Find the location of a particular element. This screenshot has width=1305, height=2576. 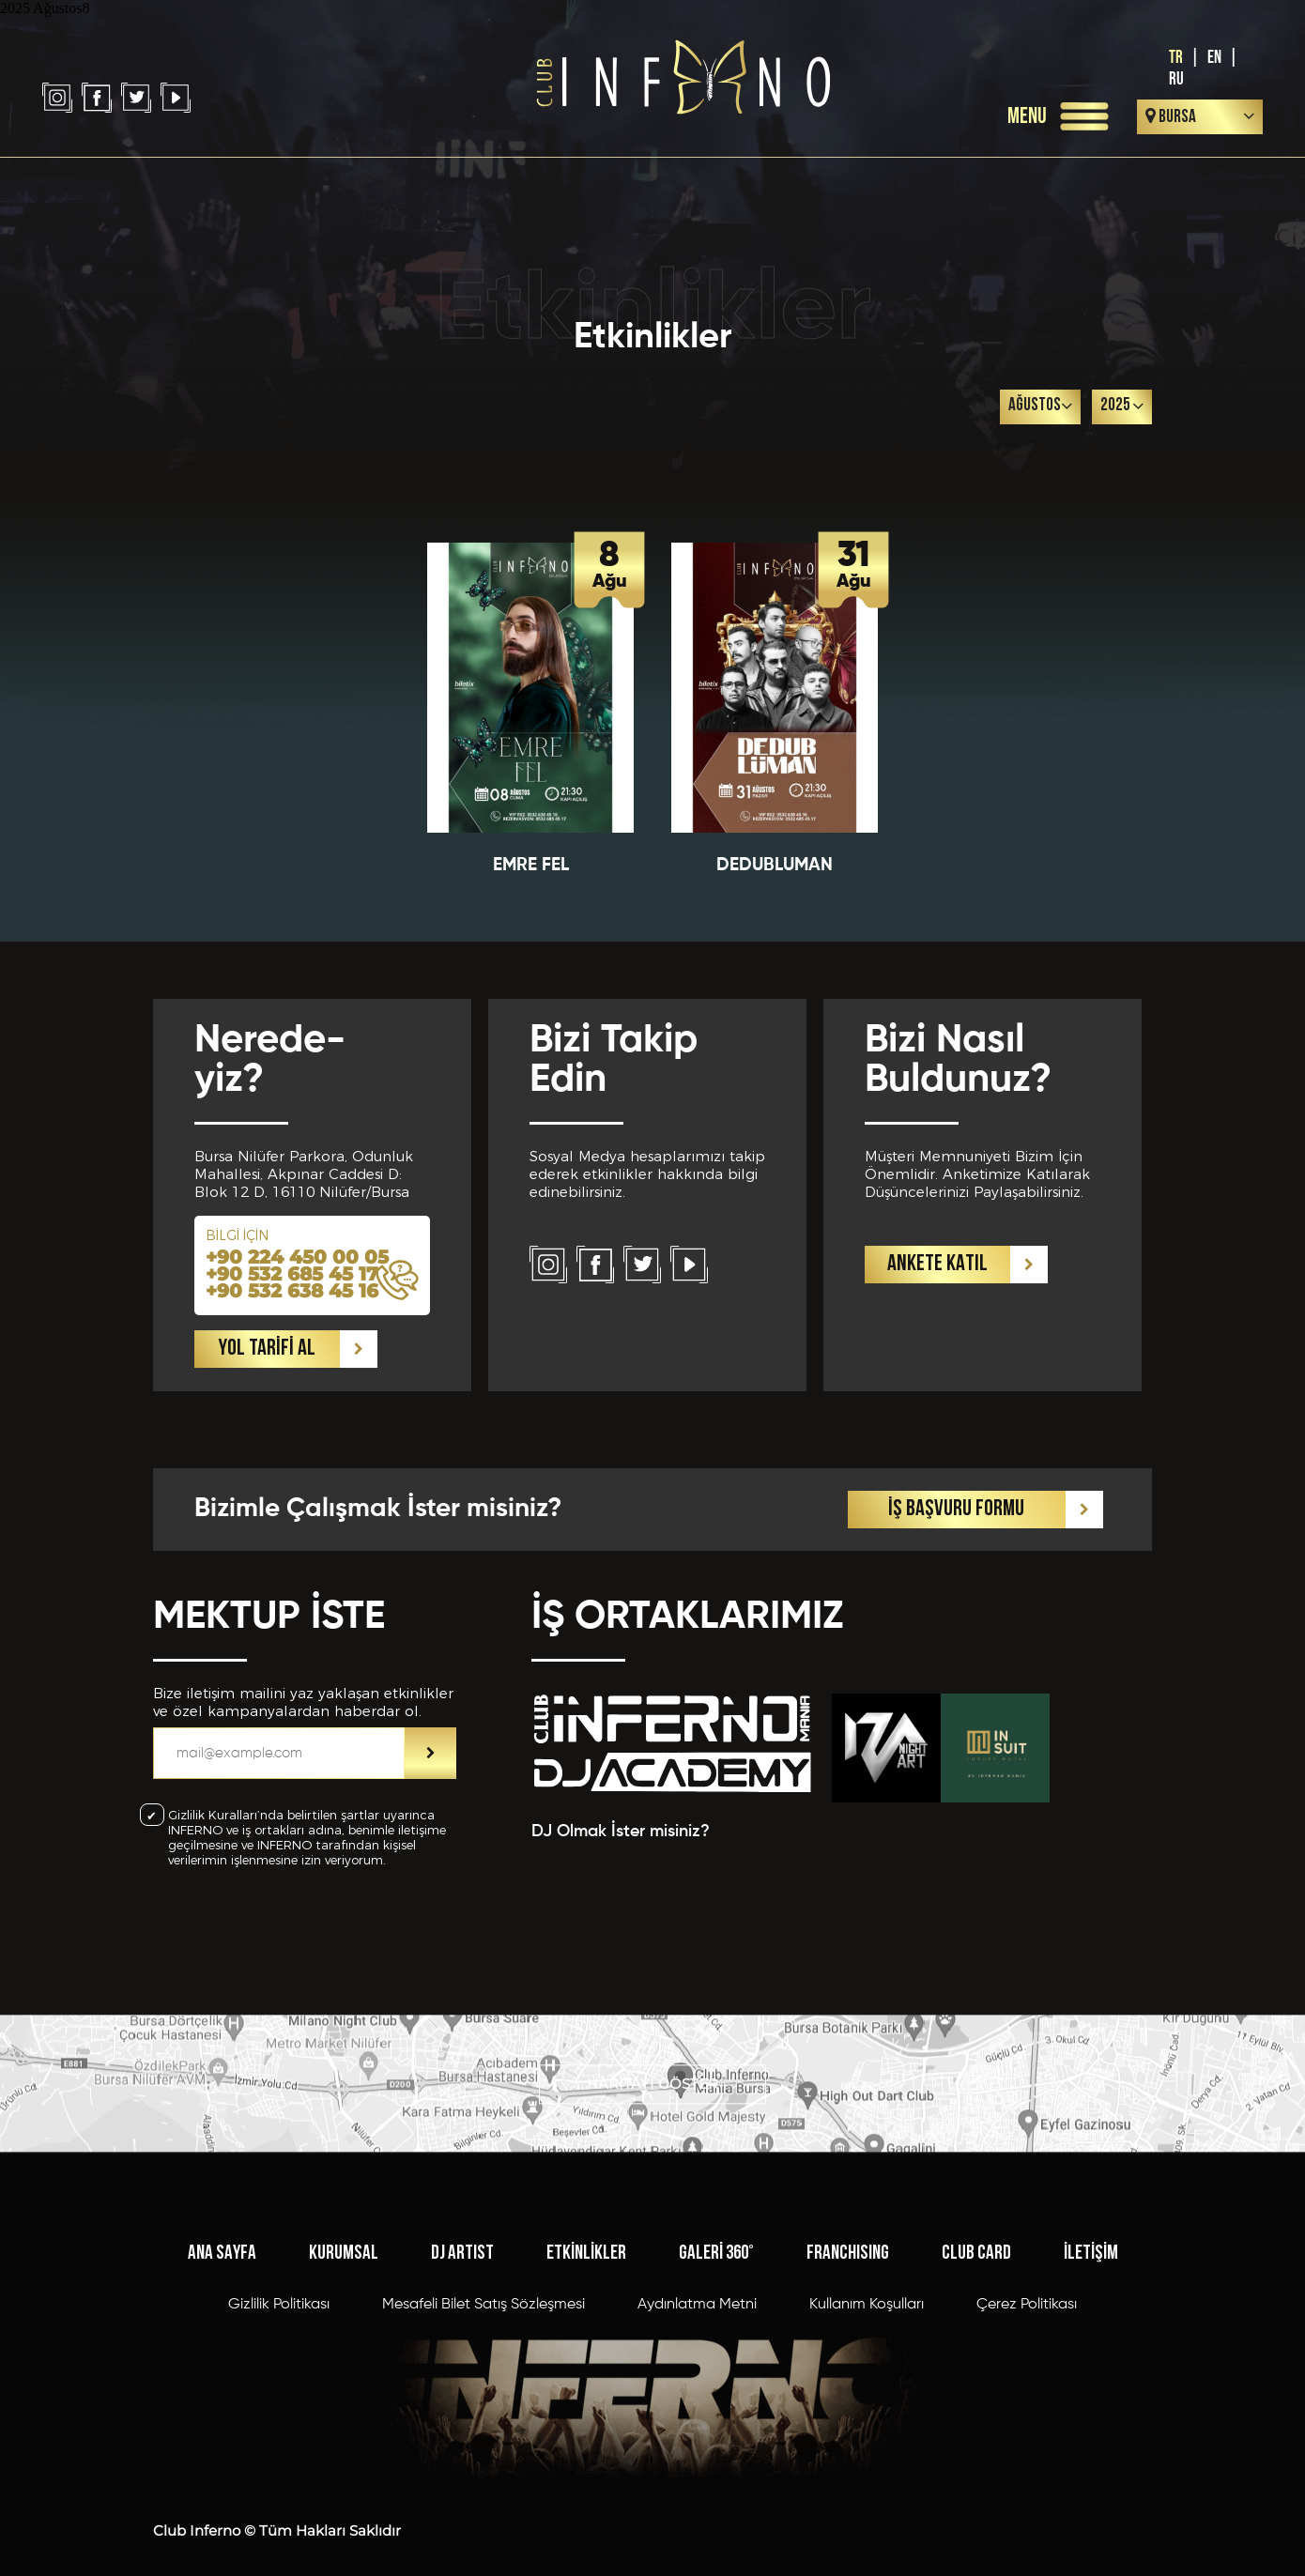

ETKİNLİKLER is located at coordinates (586, 2377).